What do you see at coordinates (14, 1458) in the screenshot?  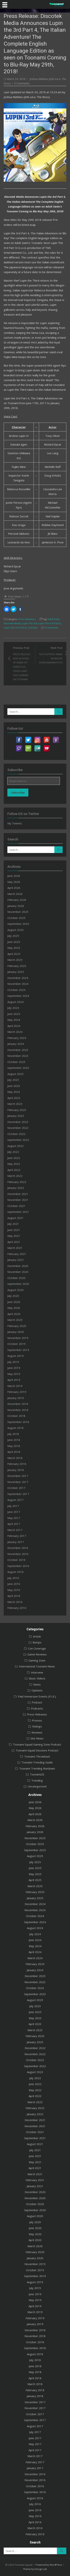 I see `March 2018` at bounding box center [14, 1458].